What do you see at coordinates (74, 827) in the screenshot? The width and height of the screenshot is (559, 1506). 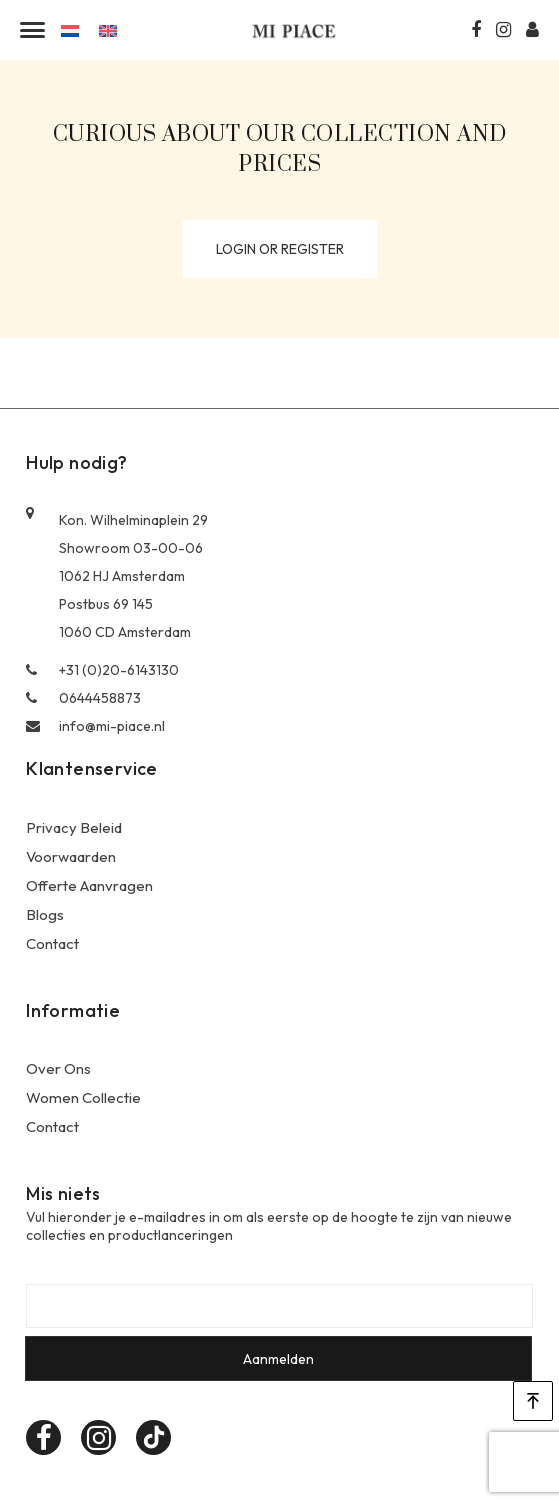 I see `Privacy Beleid` at bounding box center [74, 827].